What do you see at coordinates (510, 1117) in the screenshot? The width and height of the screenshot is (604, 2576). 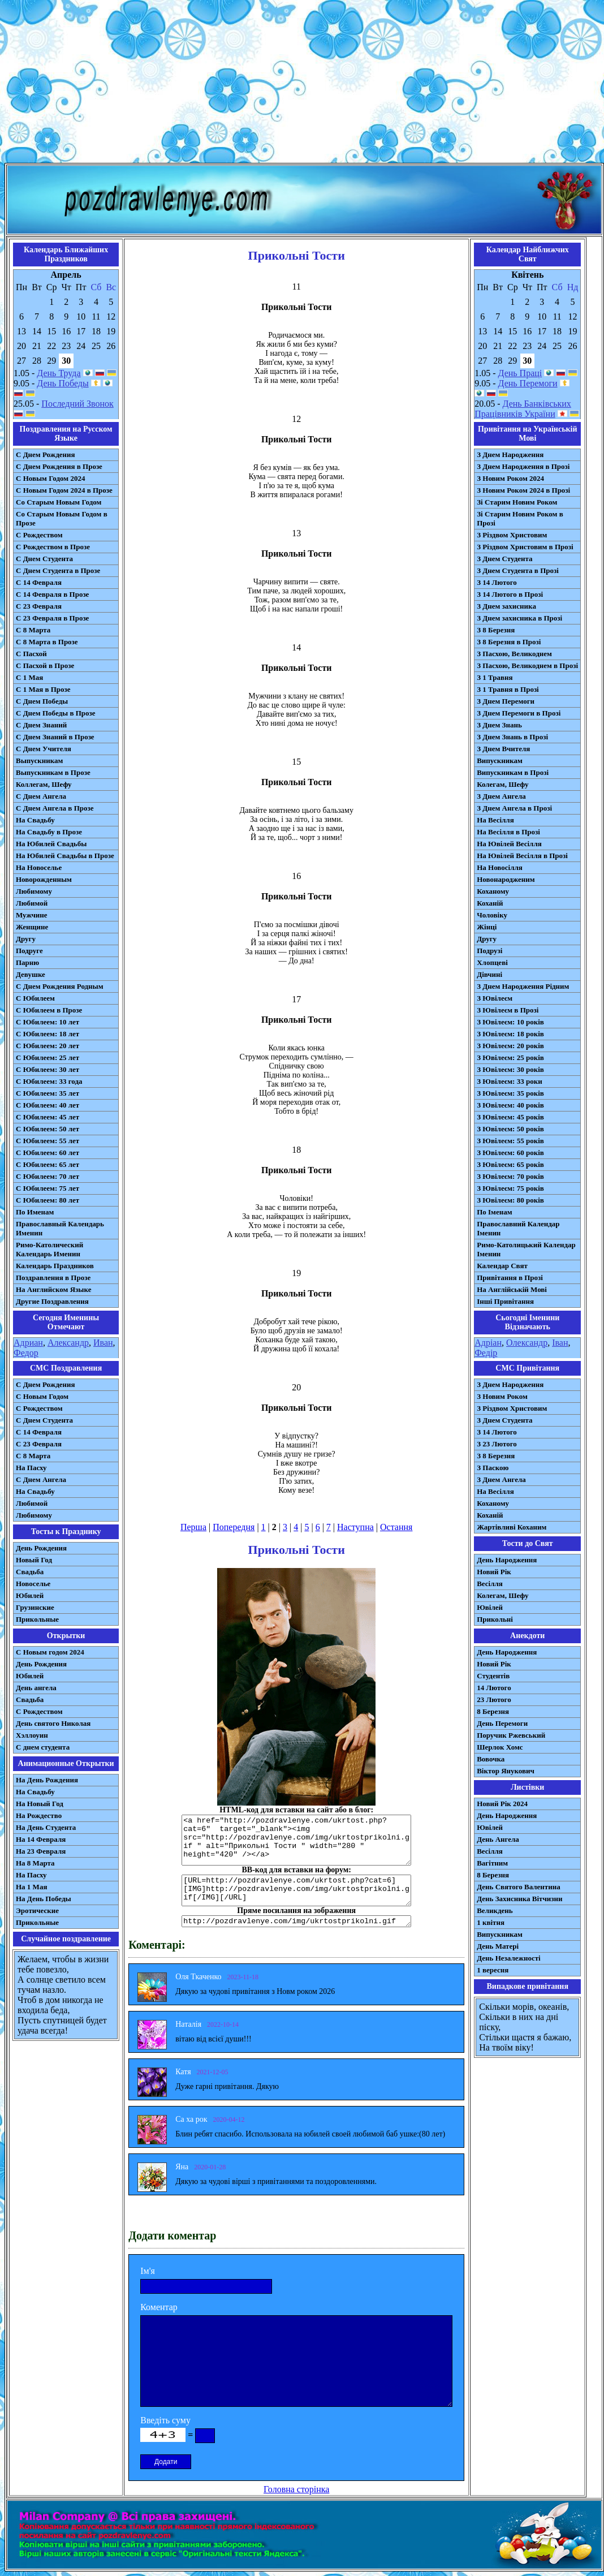 I see `З Ювілеєм: 45 років` at bounding box center [510, 1117].